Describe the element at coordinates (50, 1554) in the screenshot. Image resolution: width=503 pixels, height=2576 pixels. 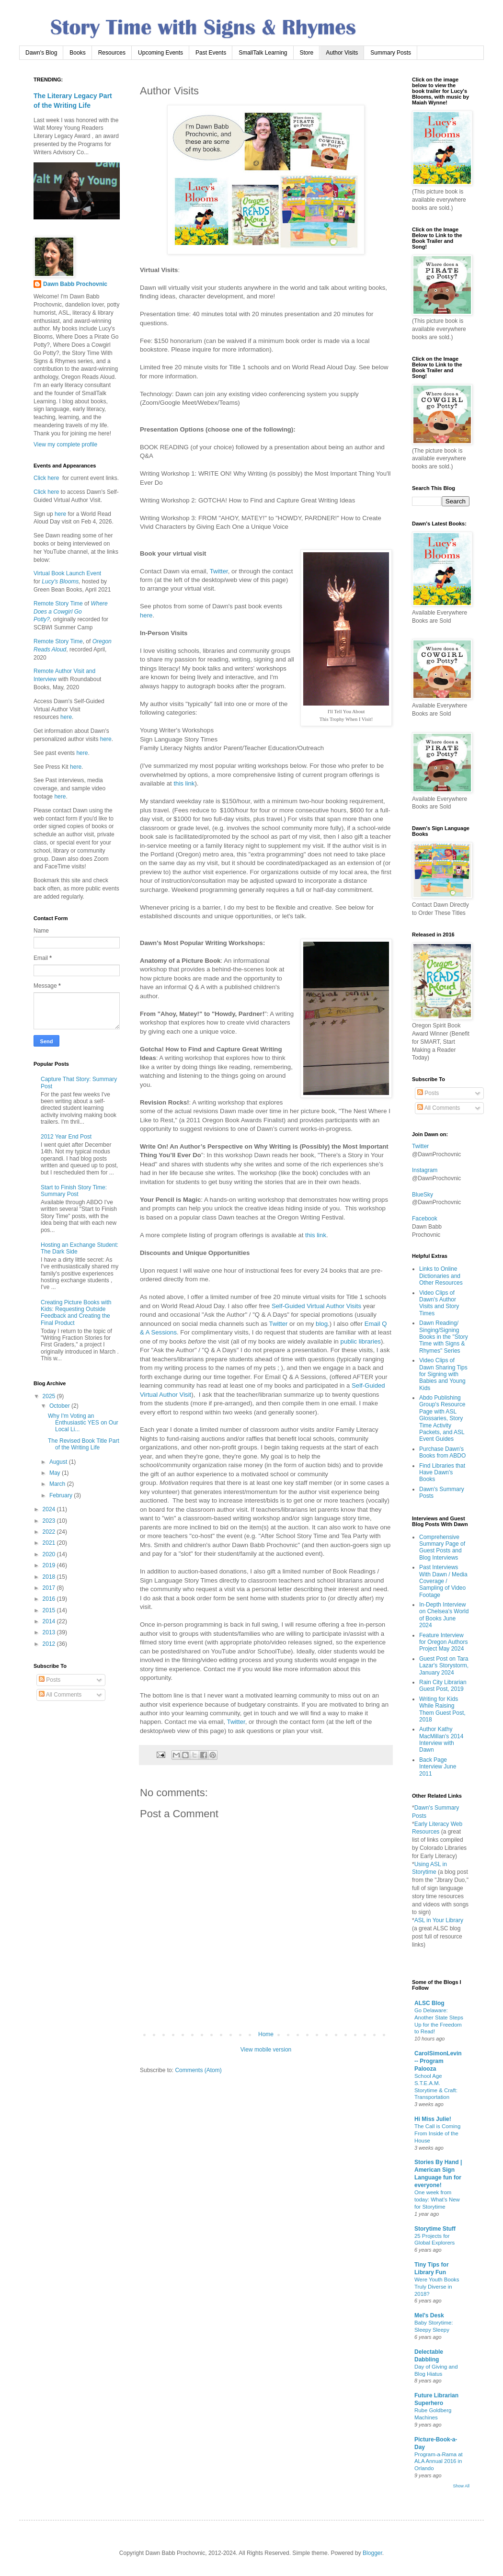
I see `2020` at that location.